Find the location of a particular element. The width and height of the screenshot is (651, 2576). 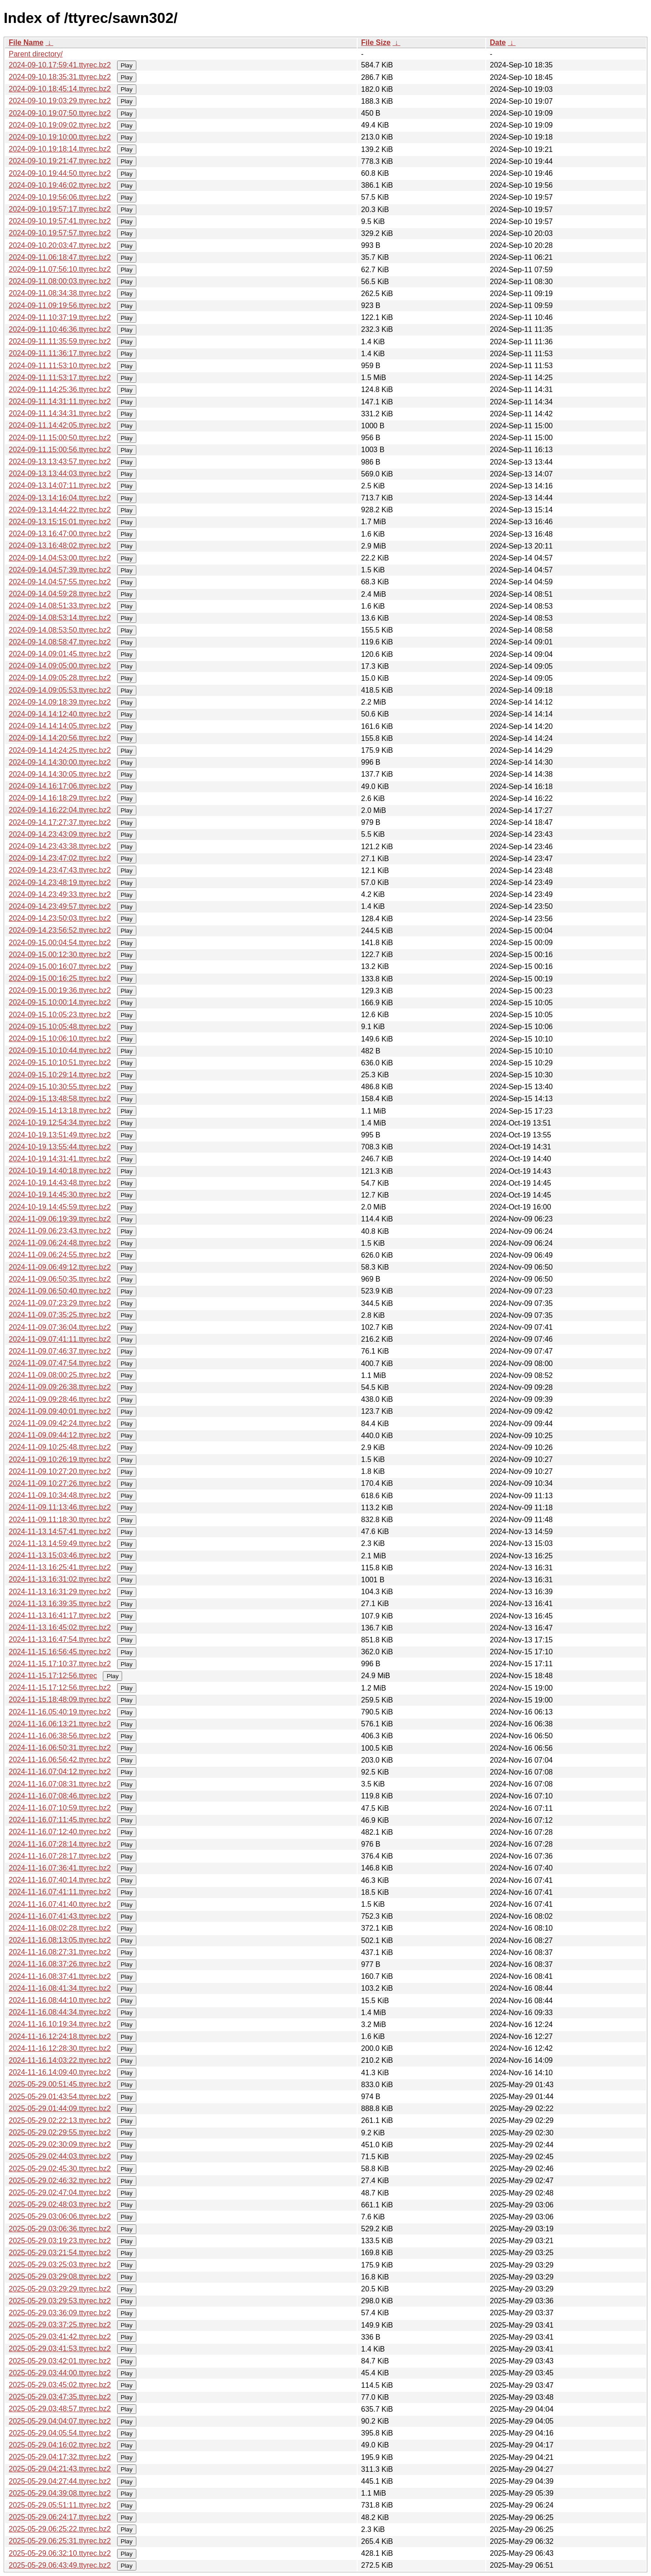

2024-09-11.14:25:36.ttyrec.bz2 is located at coordinates (60, 389).